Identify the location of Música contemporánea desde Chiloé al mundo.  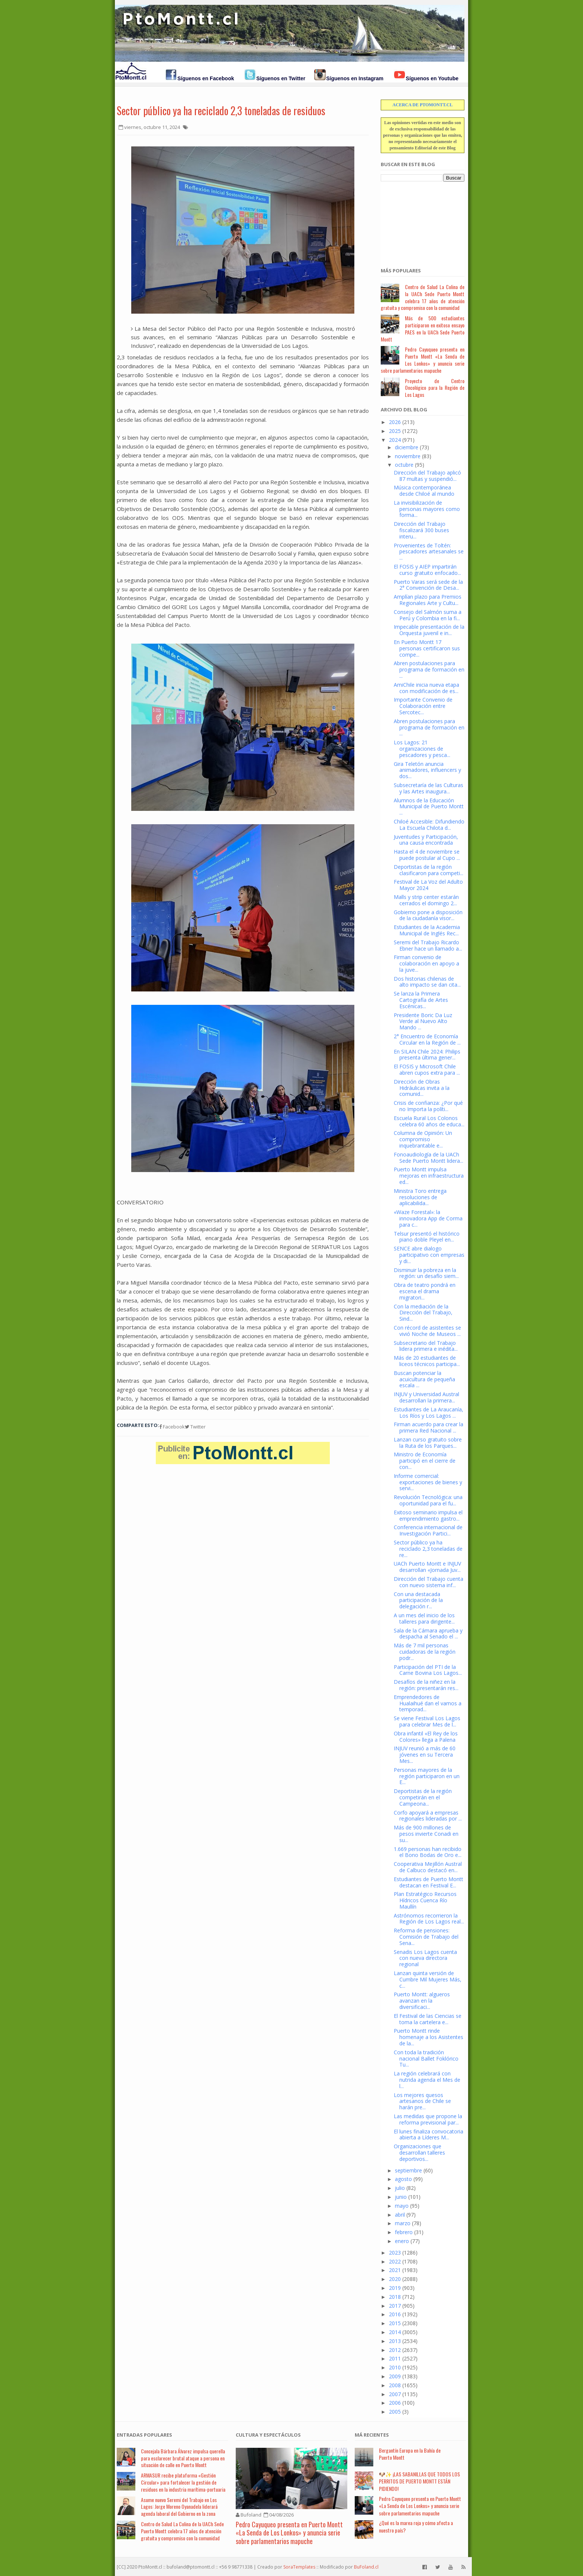
(424, 490).